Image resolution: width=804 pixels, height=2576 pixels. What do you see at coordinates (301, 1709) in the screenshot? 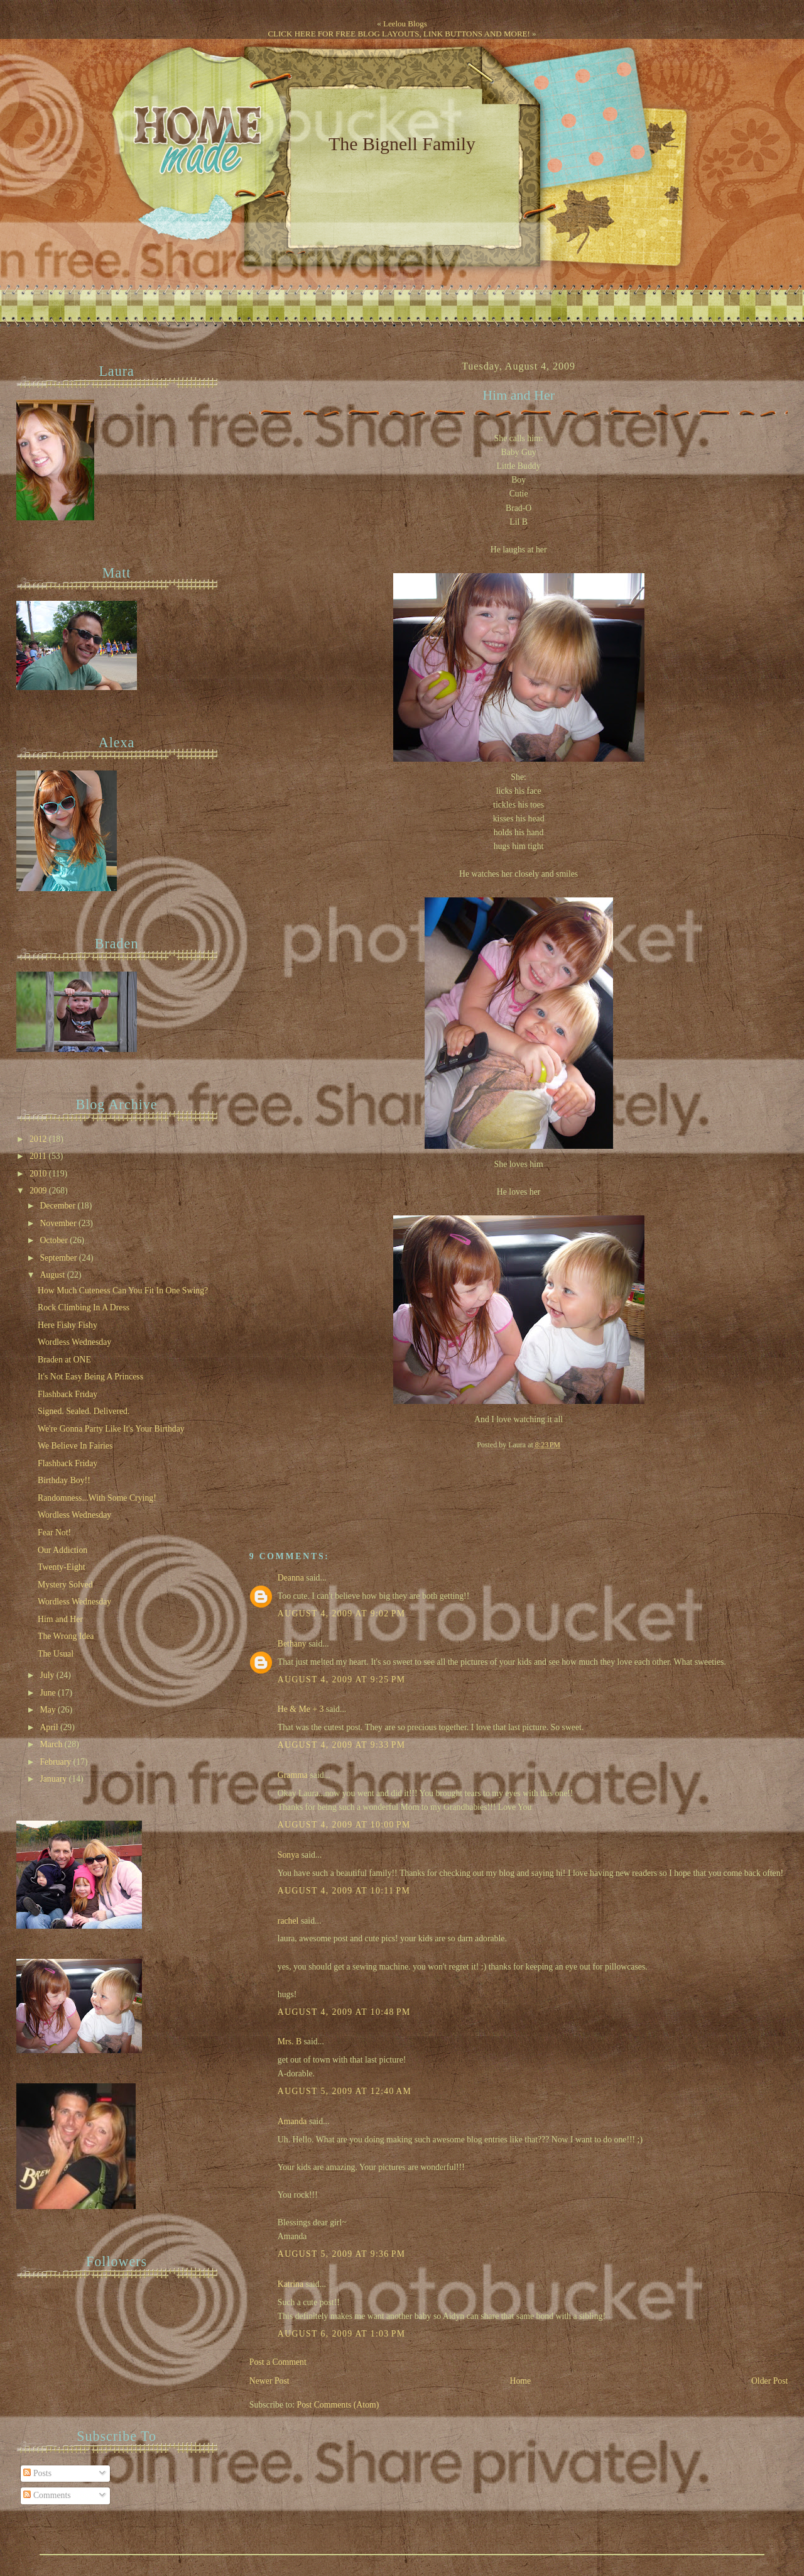
I see `He & Me + 3` at bounding box center [301, 1709].